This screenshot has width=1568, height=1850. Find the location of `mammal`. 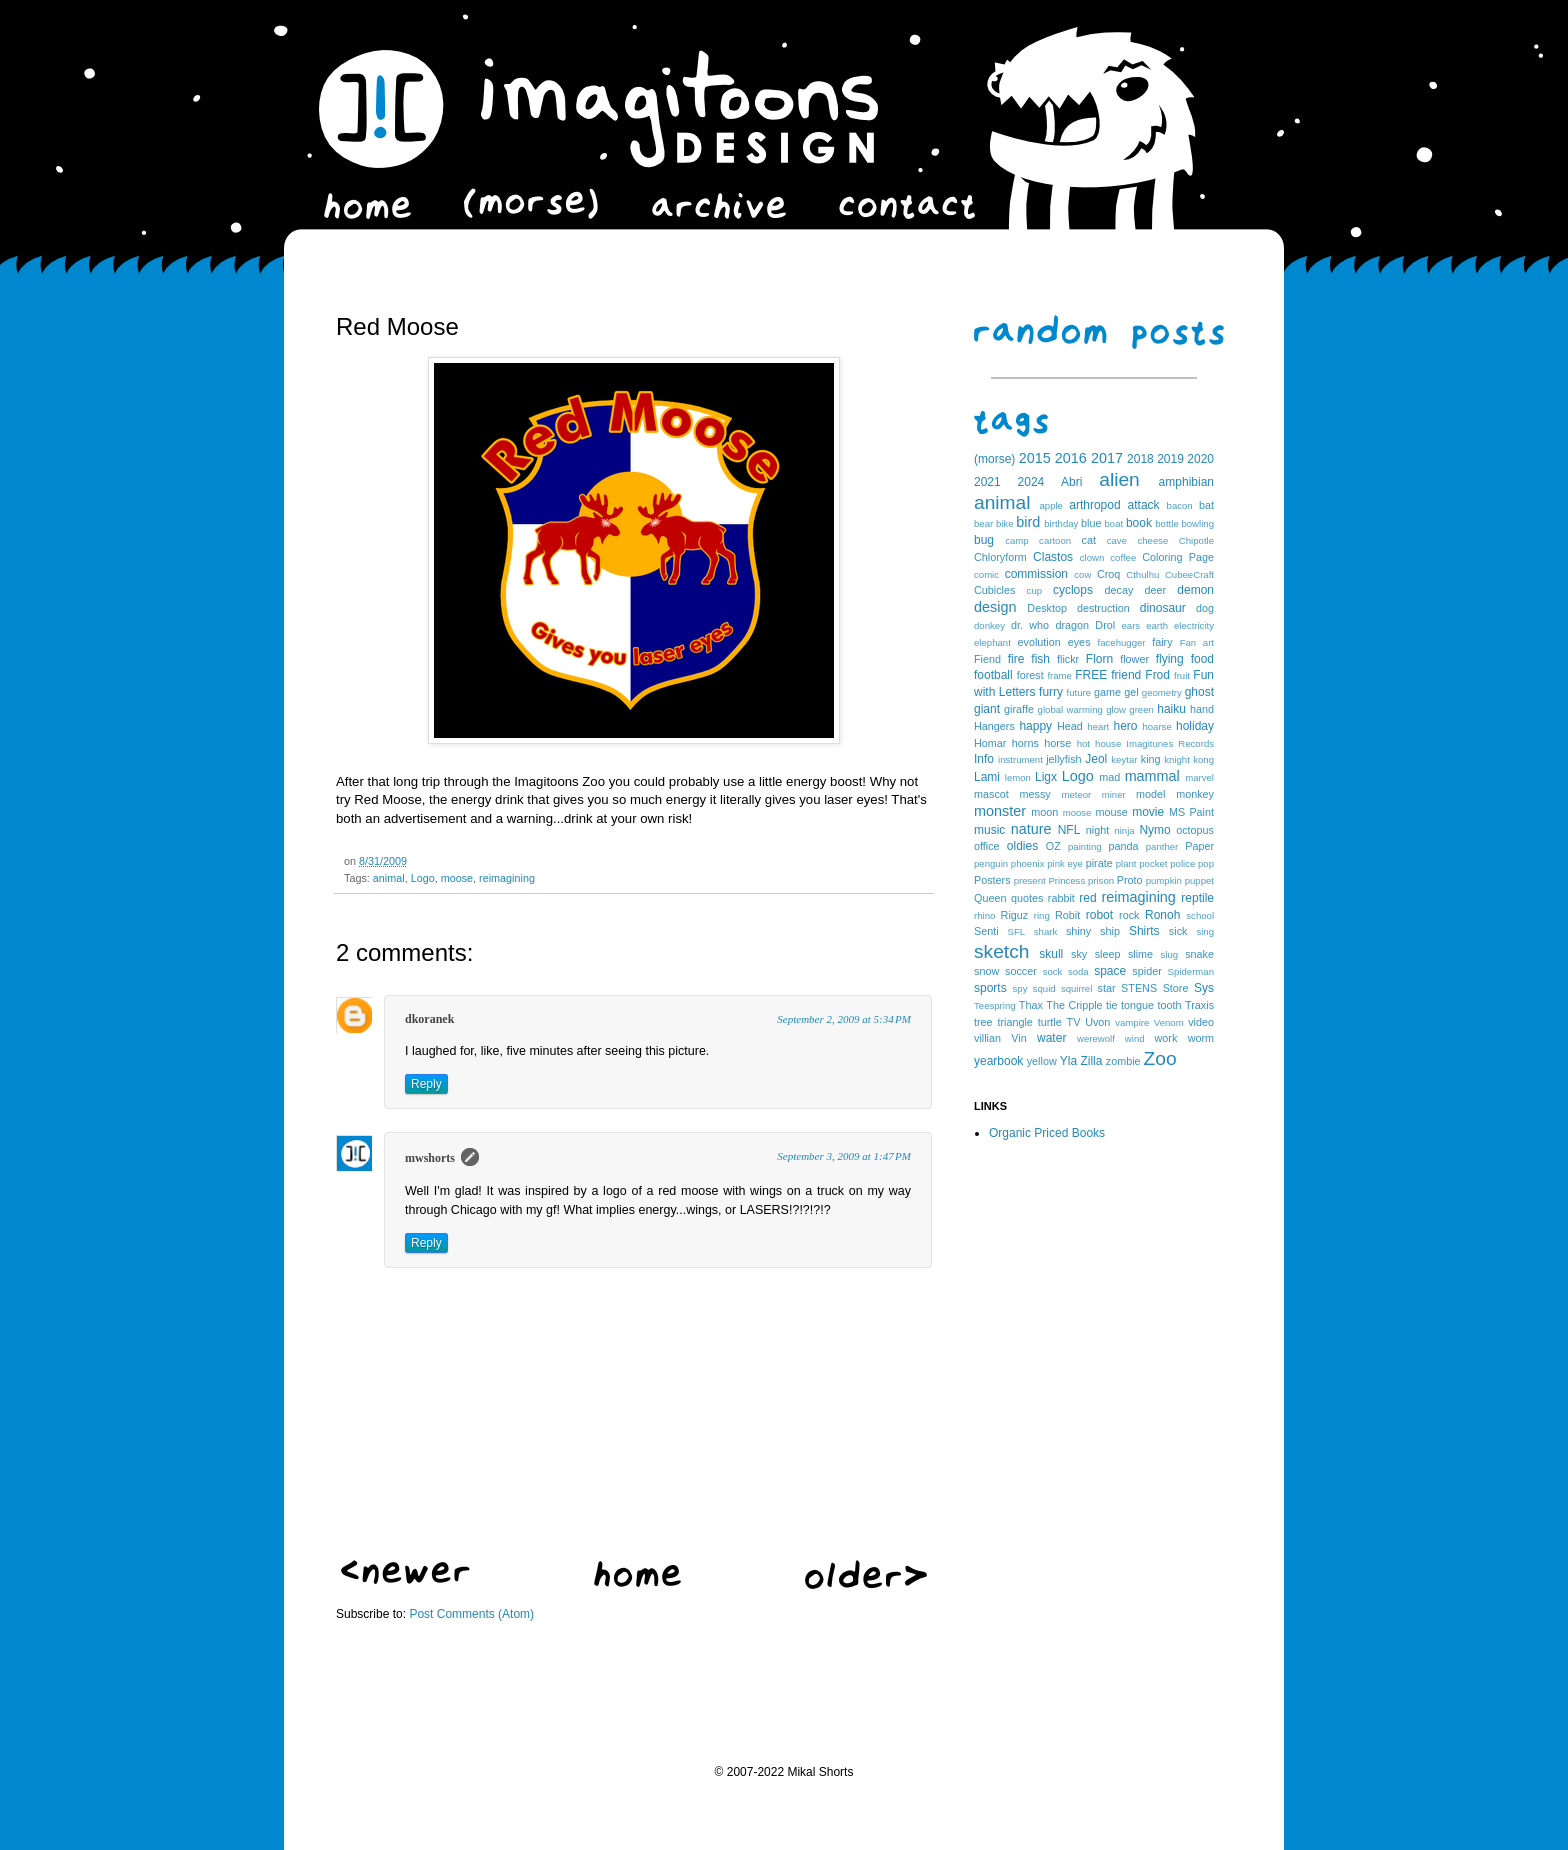

mammal is located at coordinates (1152, 776).